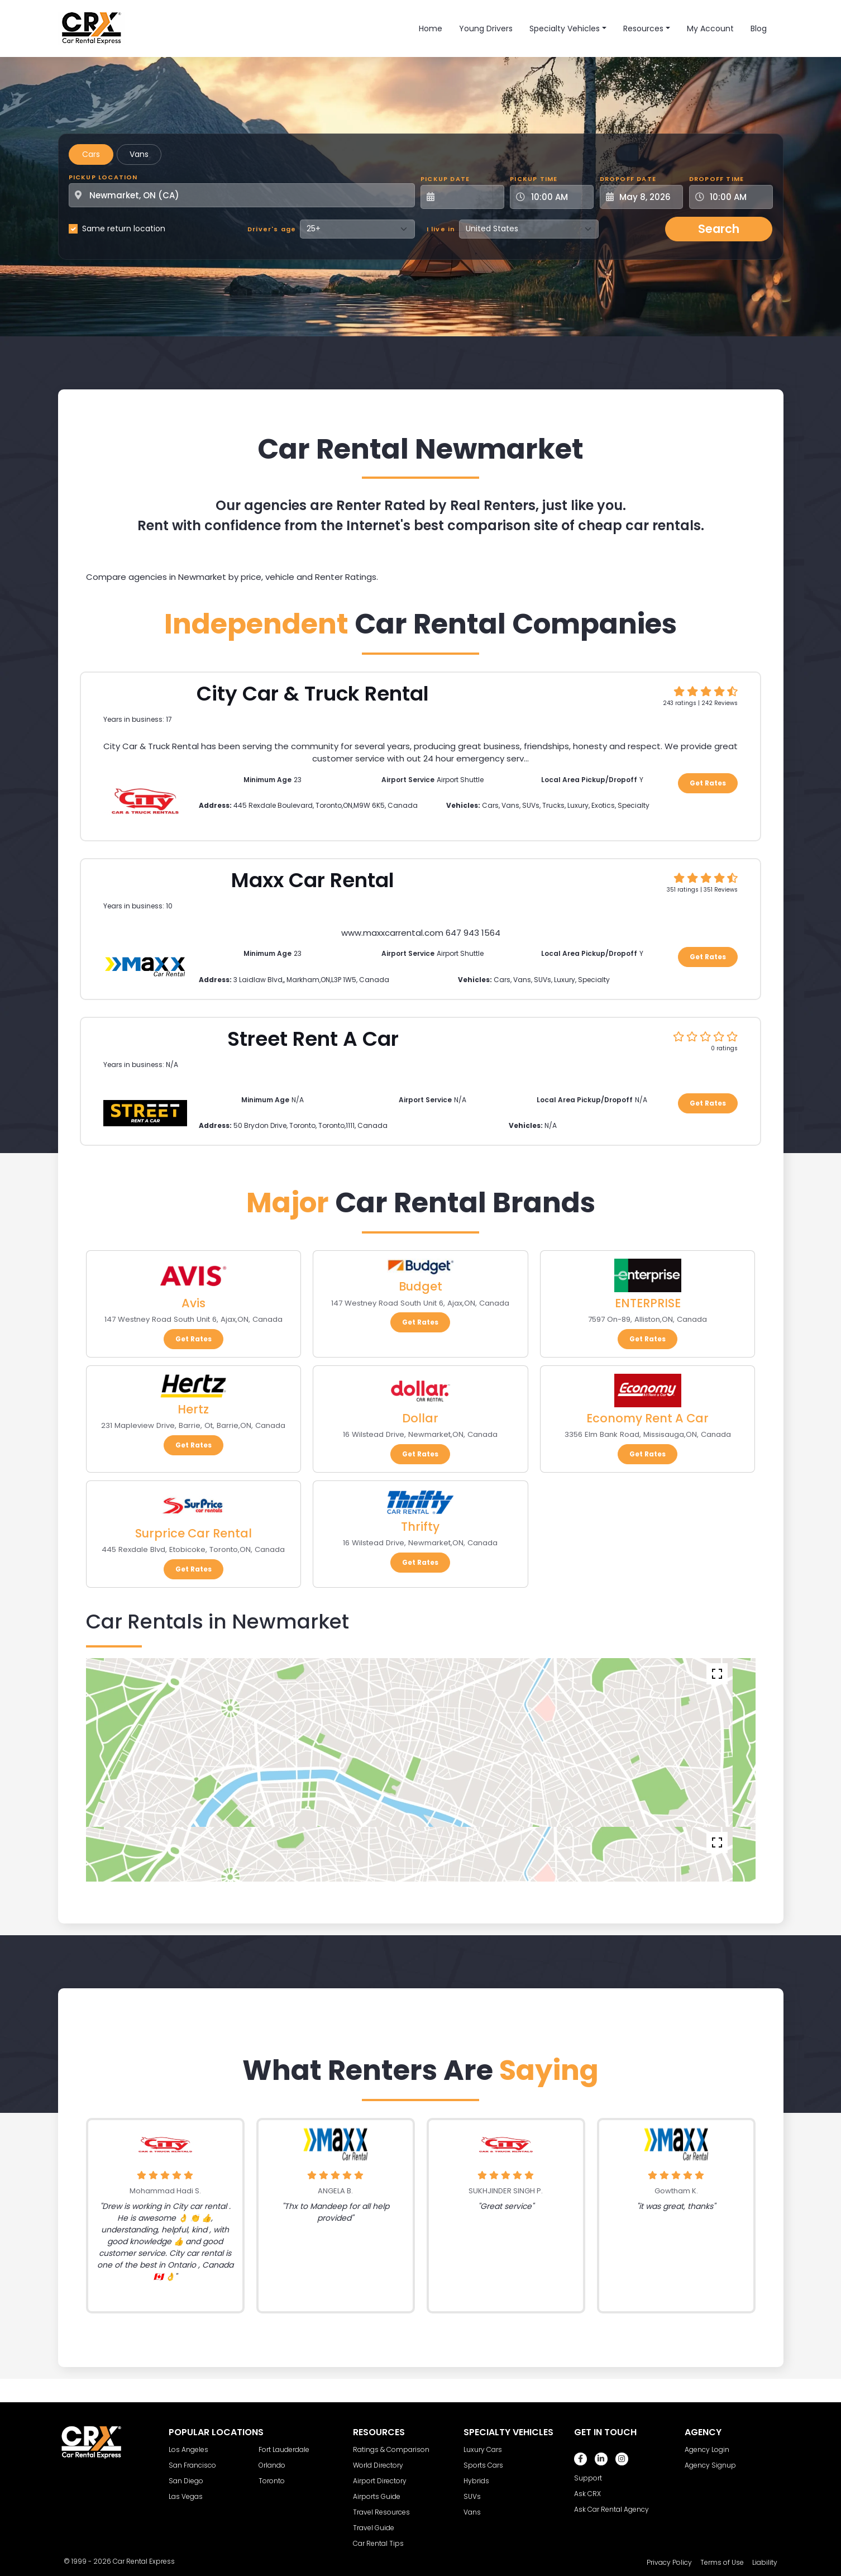  I want to click on Support, so click(588, 2478).